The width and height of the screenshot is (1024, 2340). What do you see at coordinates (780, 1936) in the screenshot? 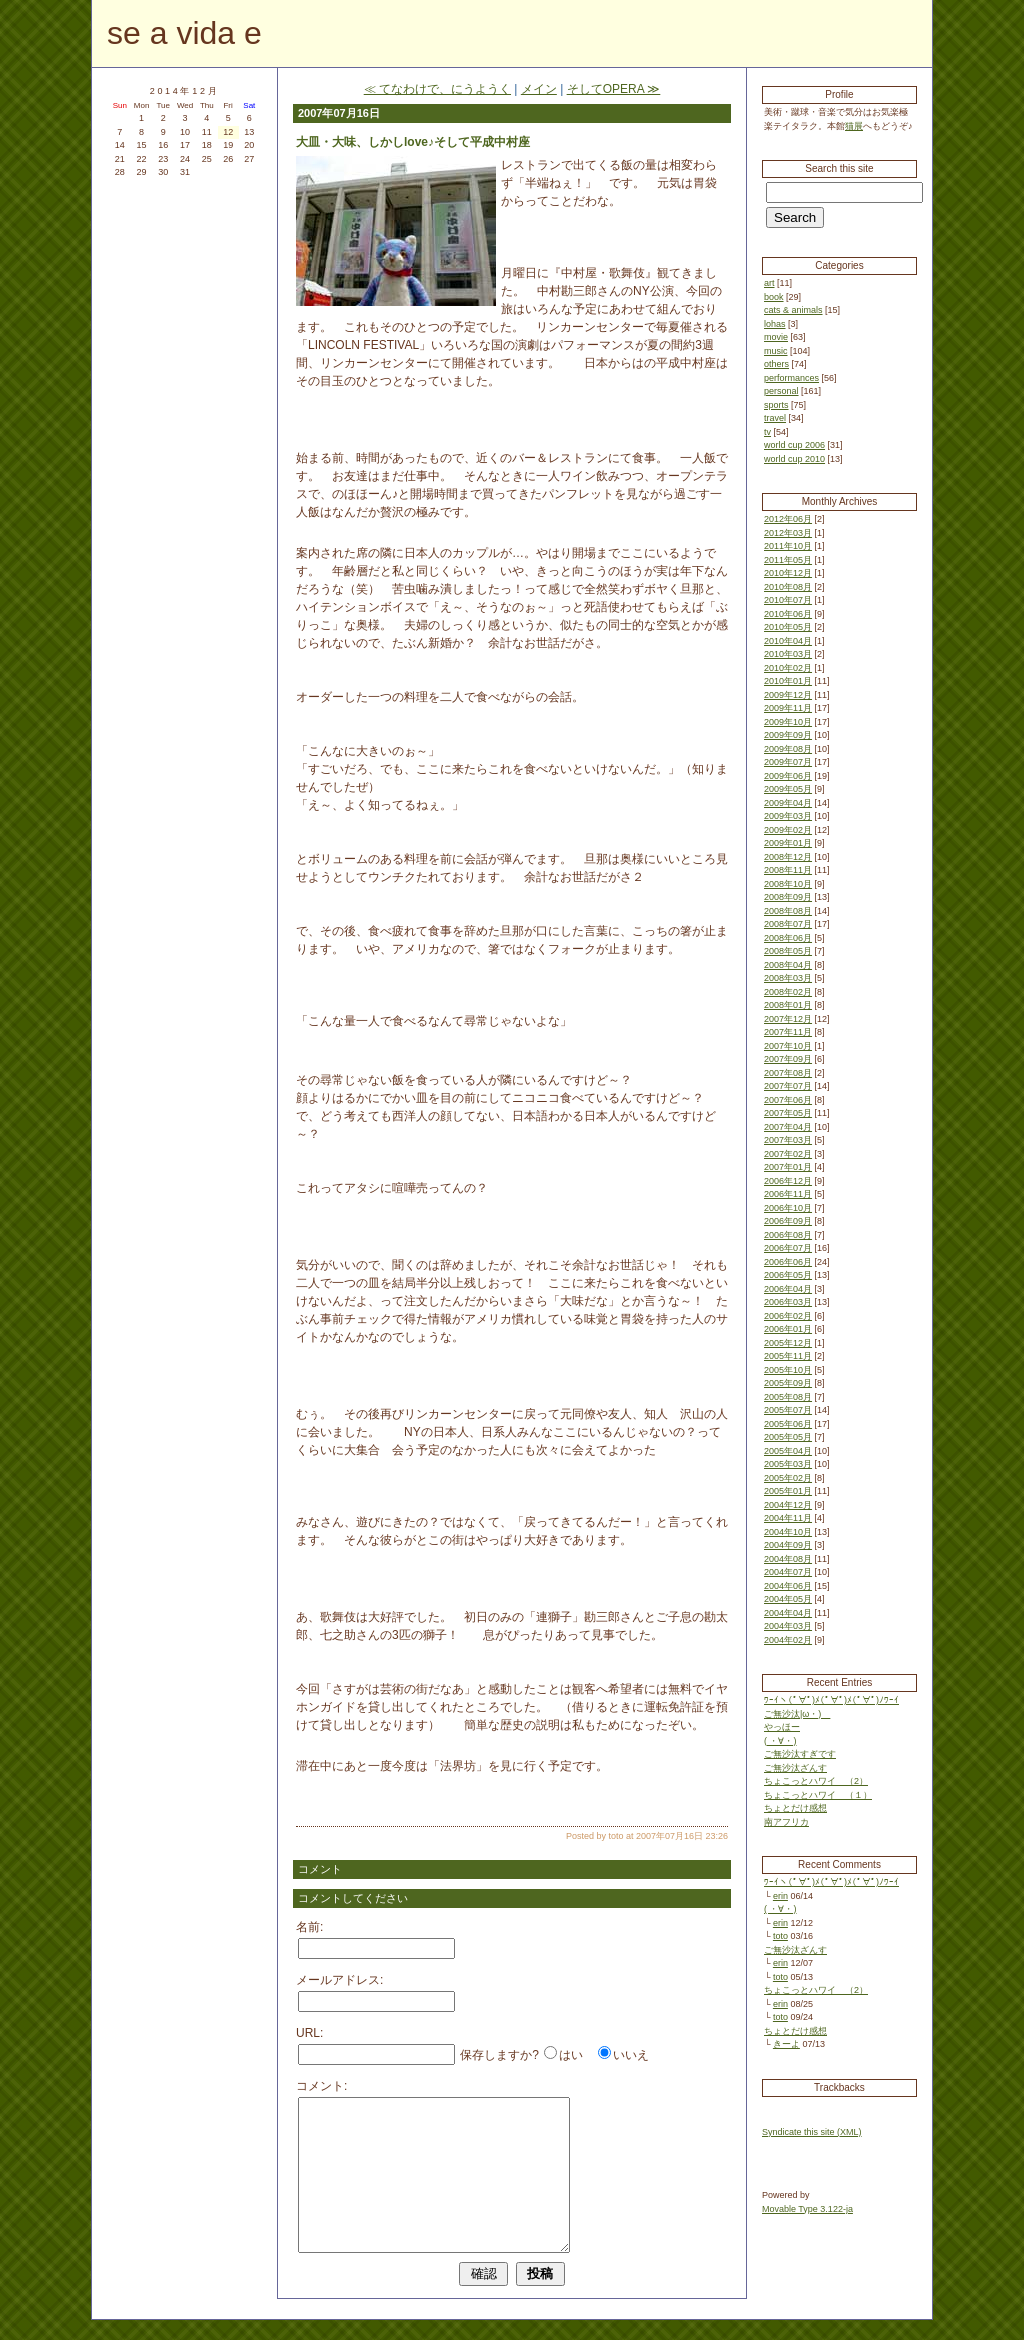
I see `toto` at bounding box center [780, 1936].